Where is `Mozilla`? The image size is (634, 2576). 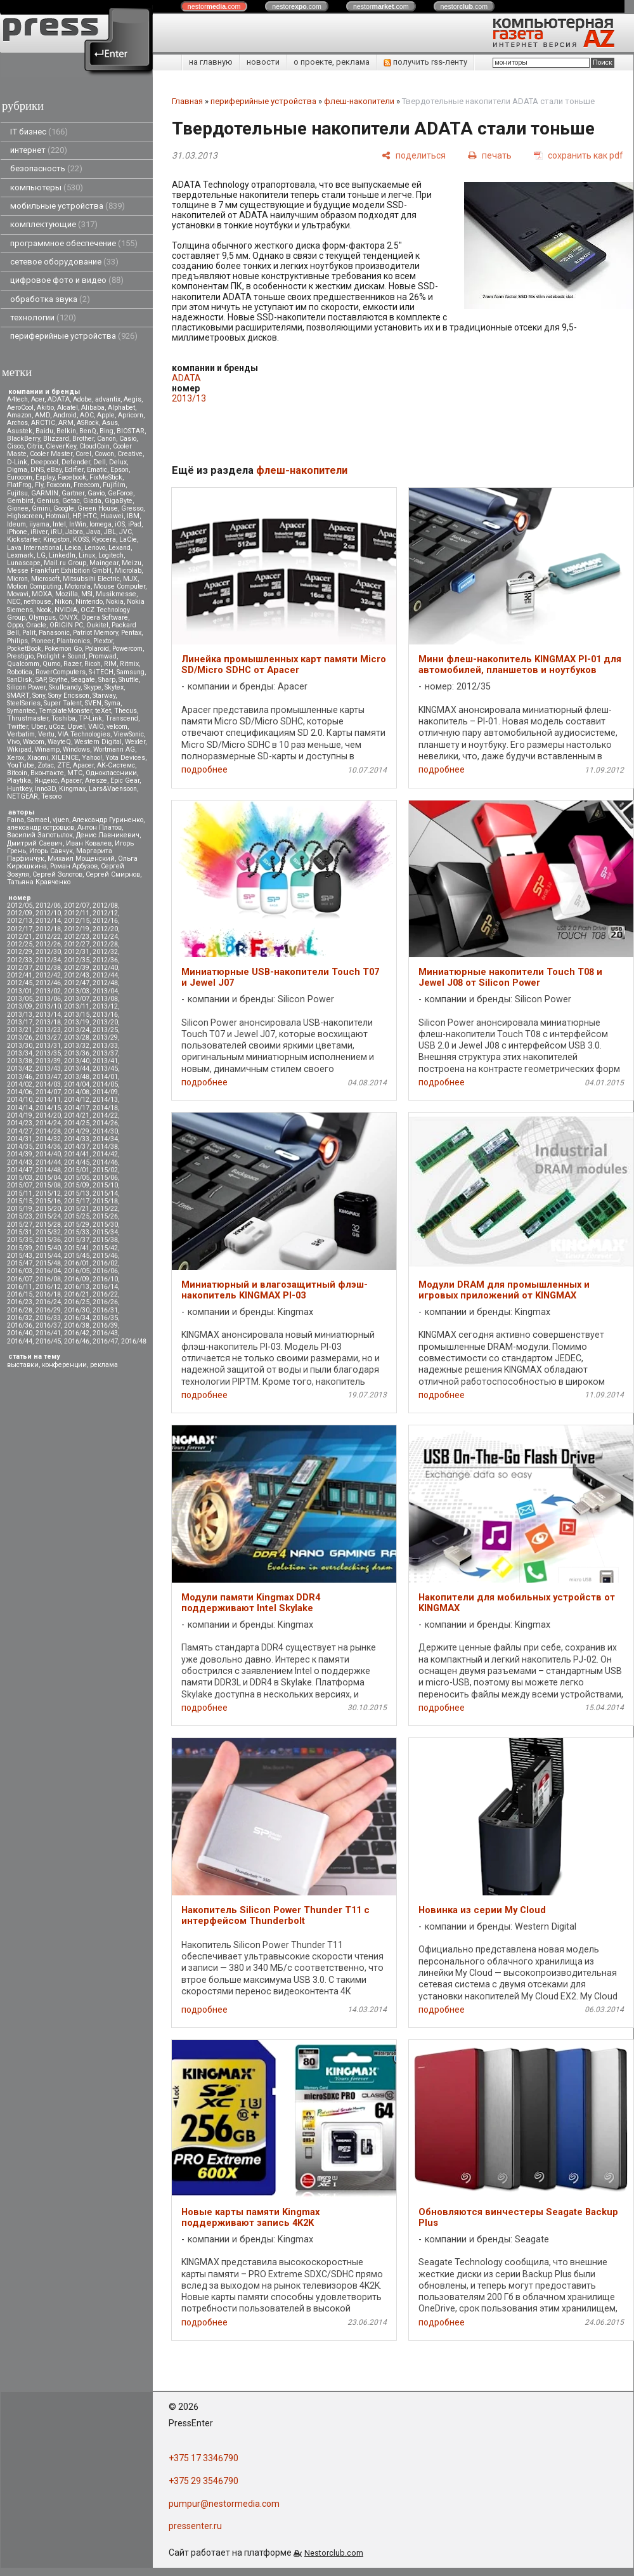 Mozilla is located at coordinates (66, 594).